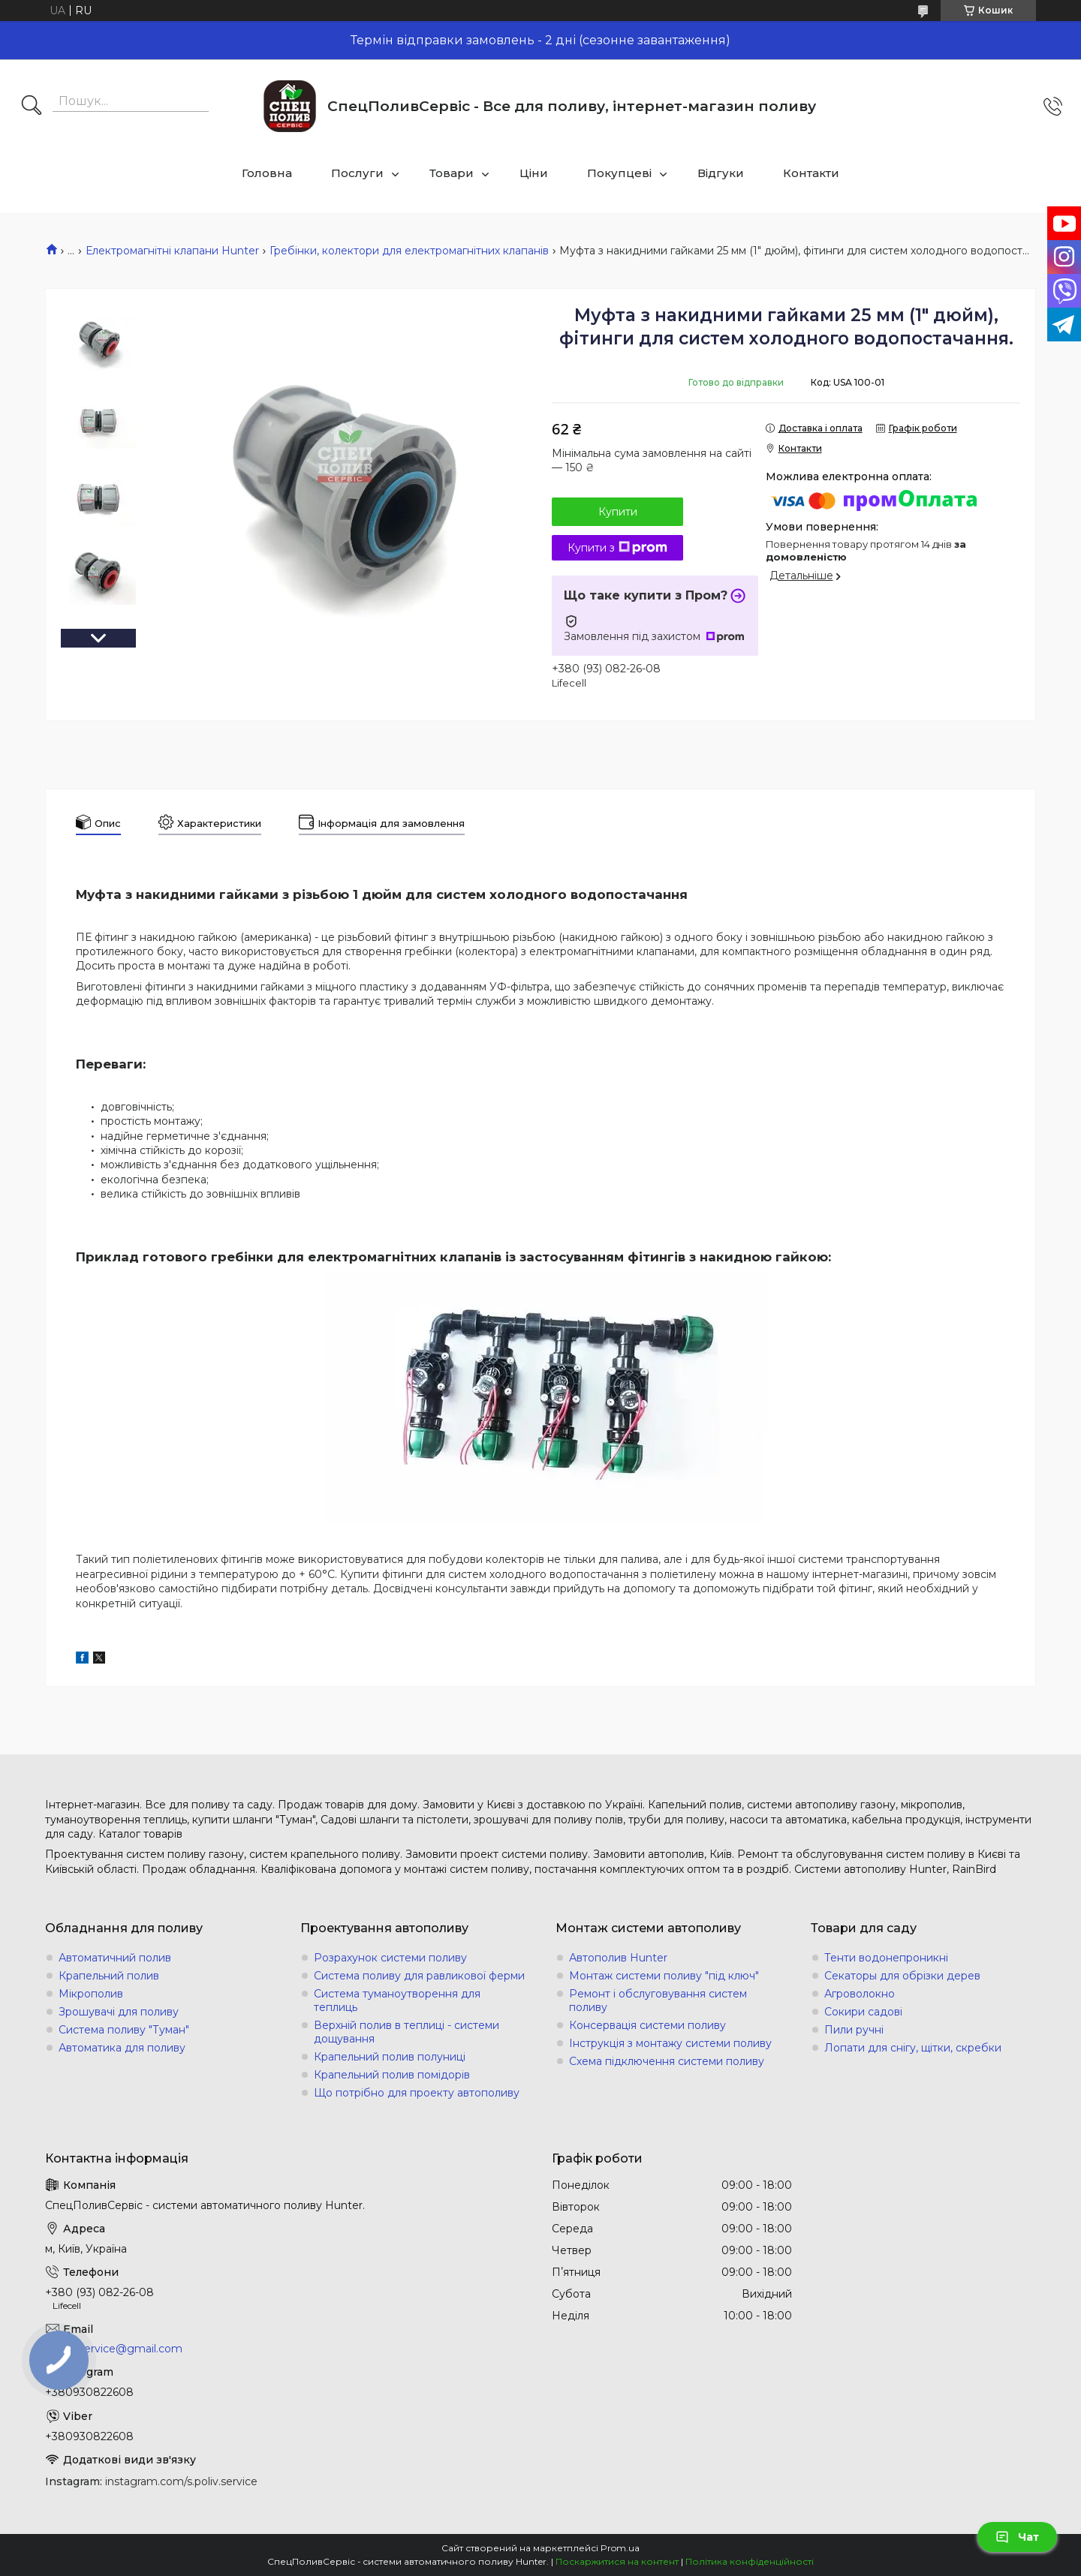 The width and height of the screenshot is (1081, 2576). What do you see at coordinates (720, 173) in the screenshot?
I see `Відгуки` at bounding box center [720, 173].